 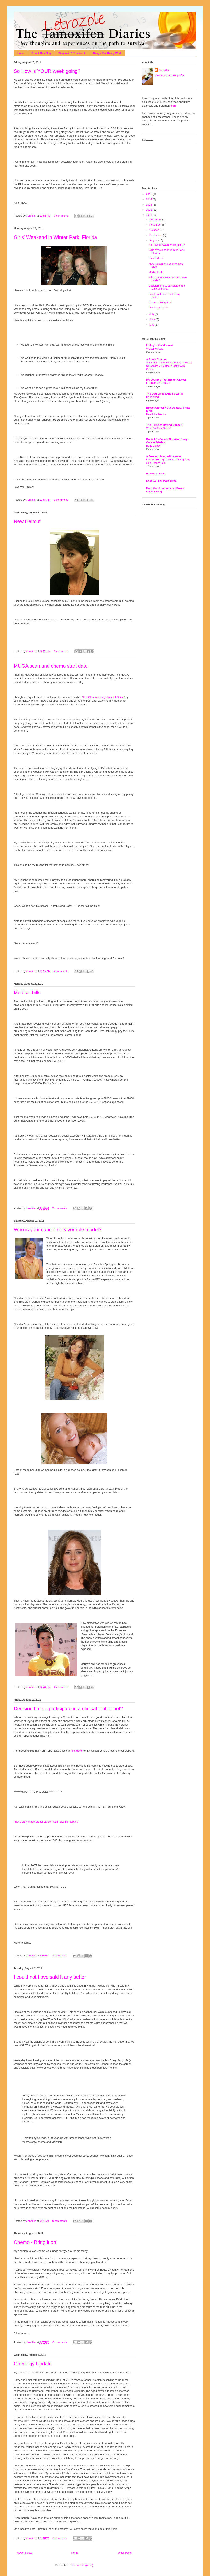 I want to click on Decision time... participate in a clinical trial o..., so click(x=166, y=287).